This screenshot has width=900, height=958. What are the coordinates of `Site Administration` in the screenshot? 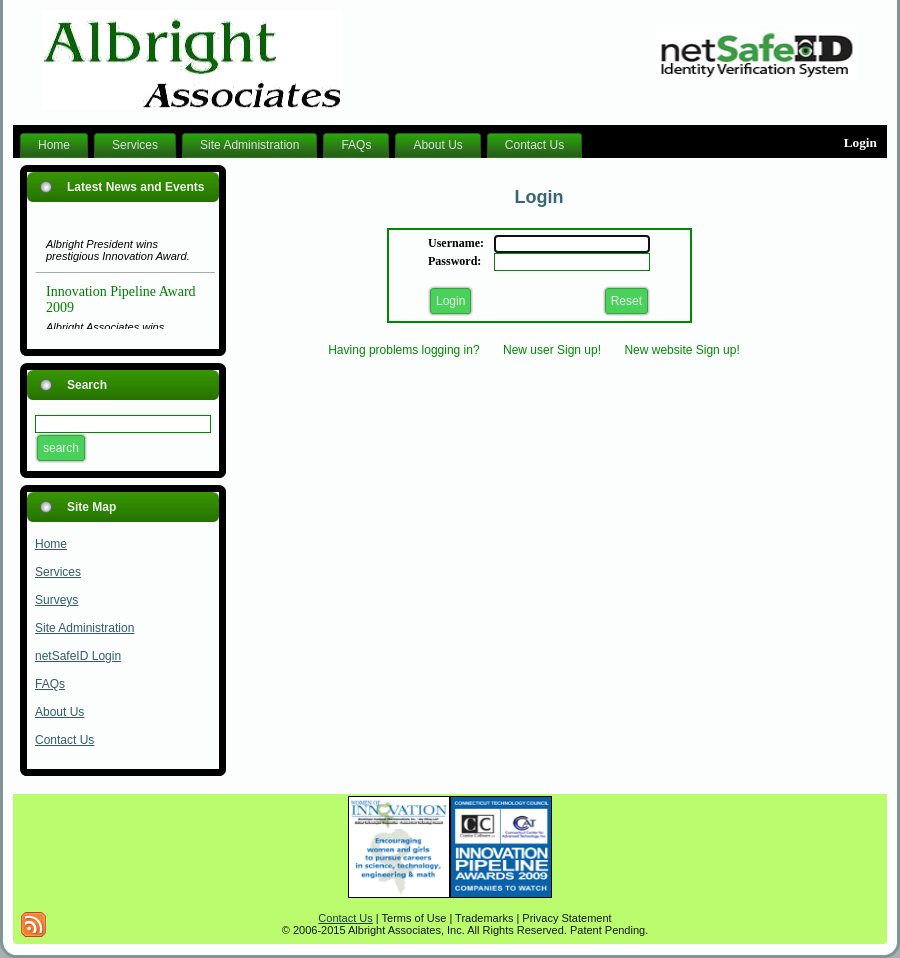 It's located at (84, 628).